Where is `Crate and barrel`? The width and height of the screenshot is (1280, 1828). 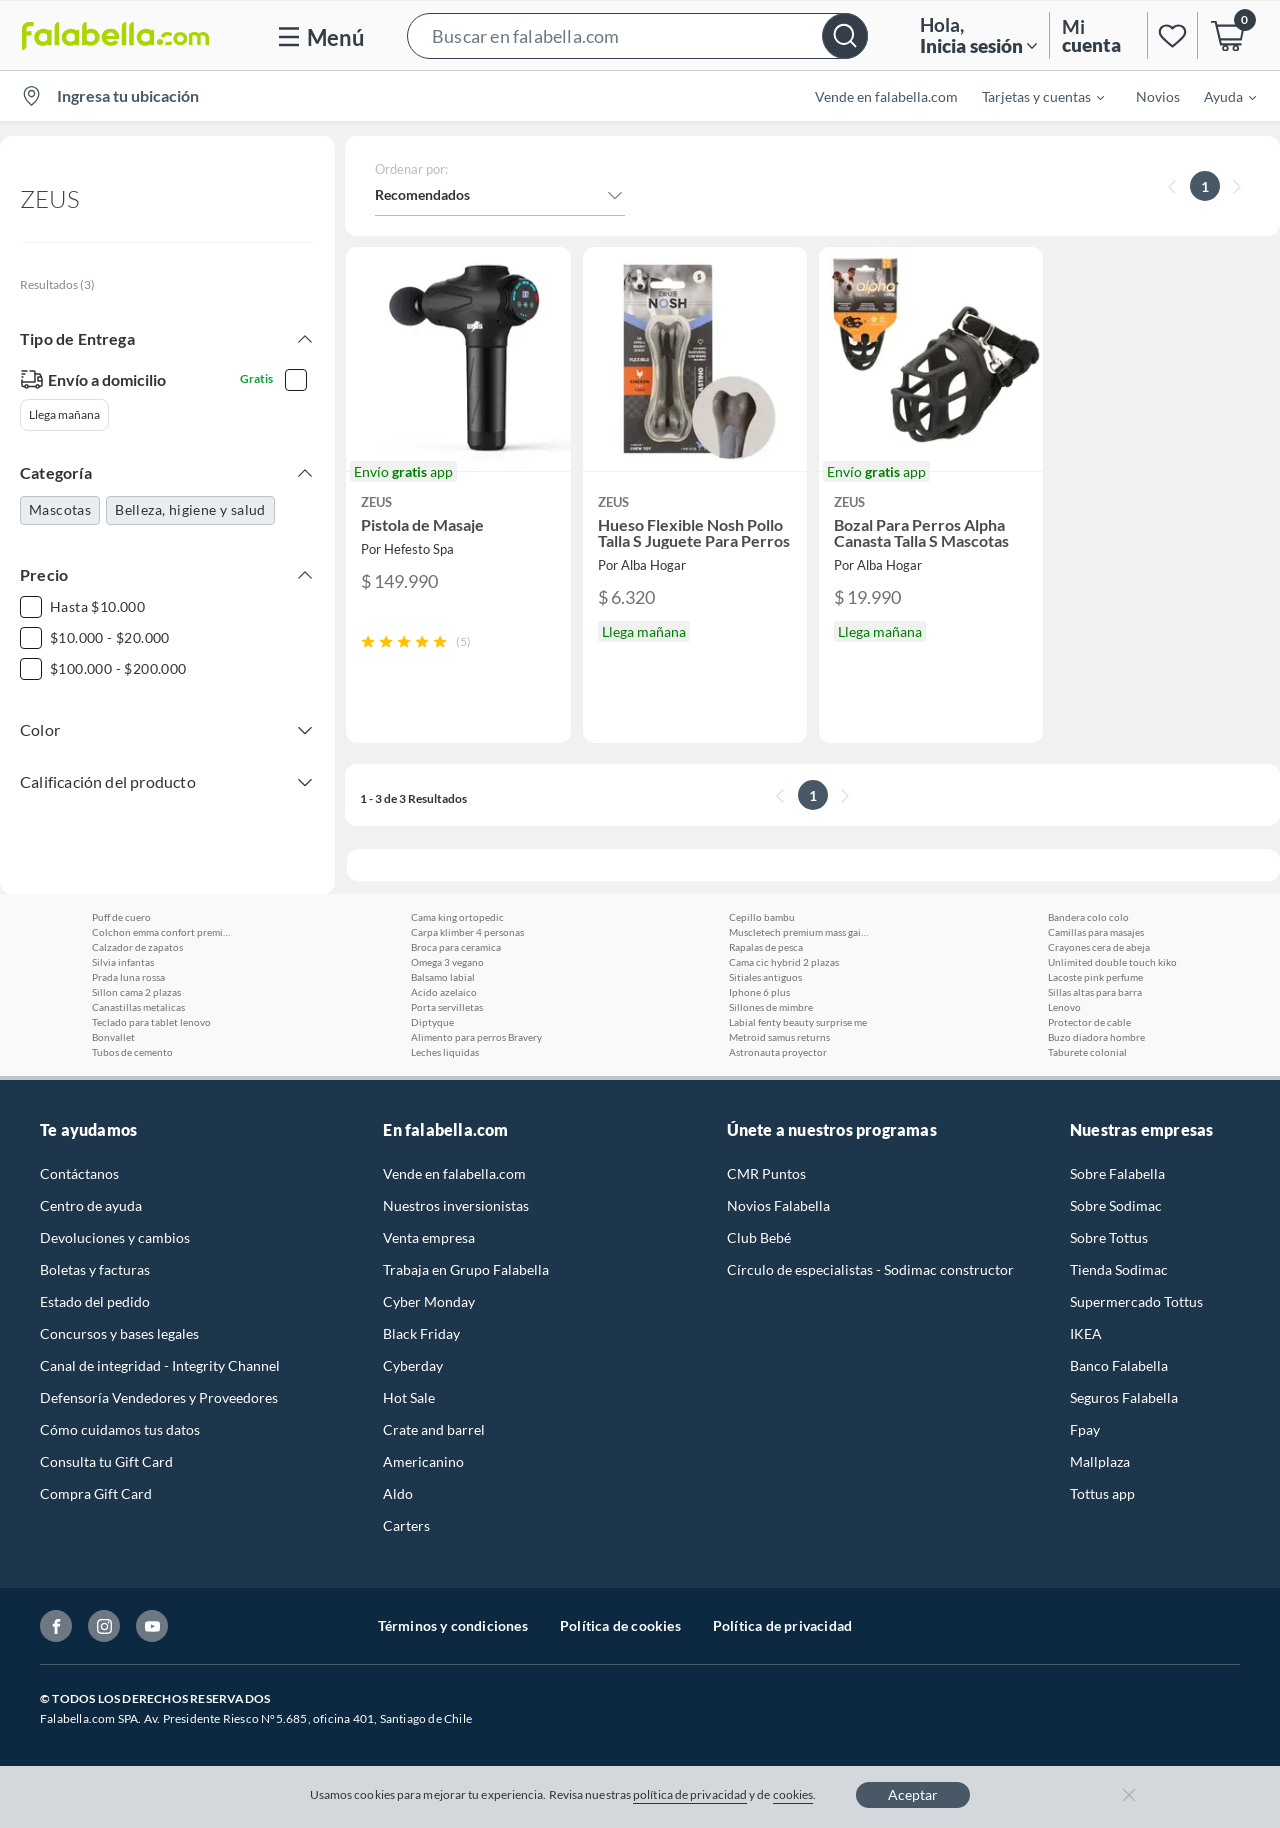 Crate and barrel is located at coordinates (434, 1429).